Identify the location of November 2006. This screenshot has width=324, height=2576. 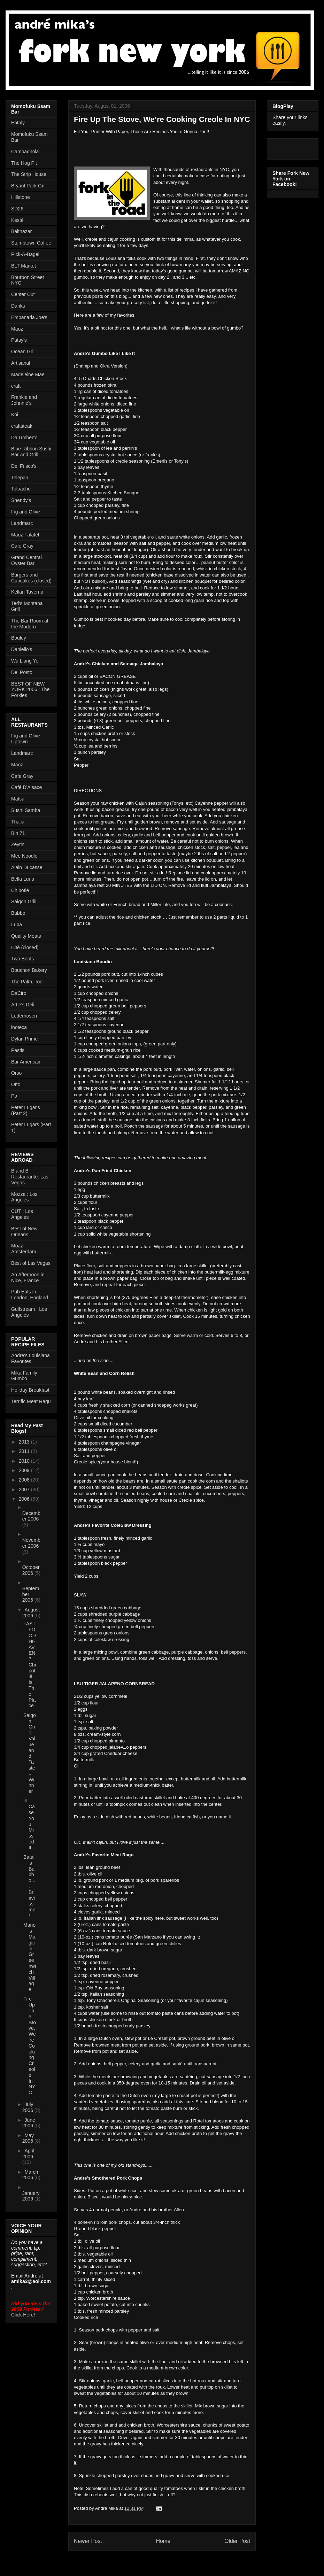
(31, 1543).